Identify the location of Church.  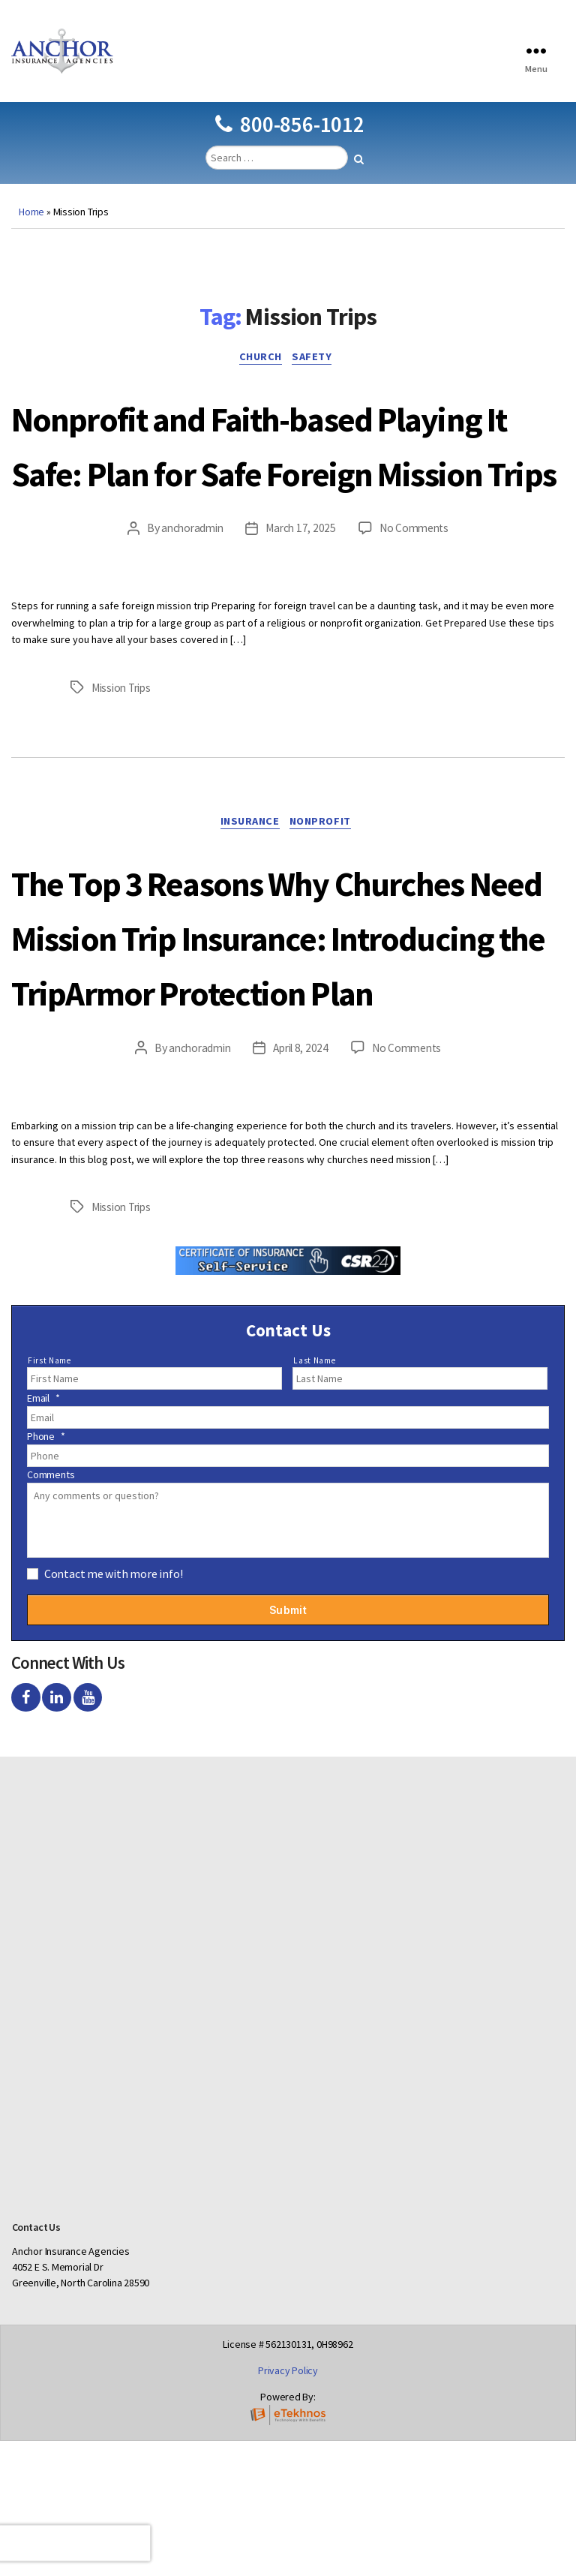
(259, 382).